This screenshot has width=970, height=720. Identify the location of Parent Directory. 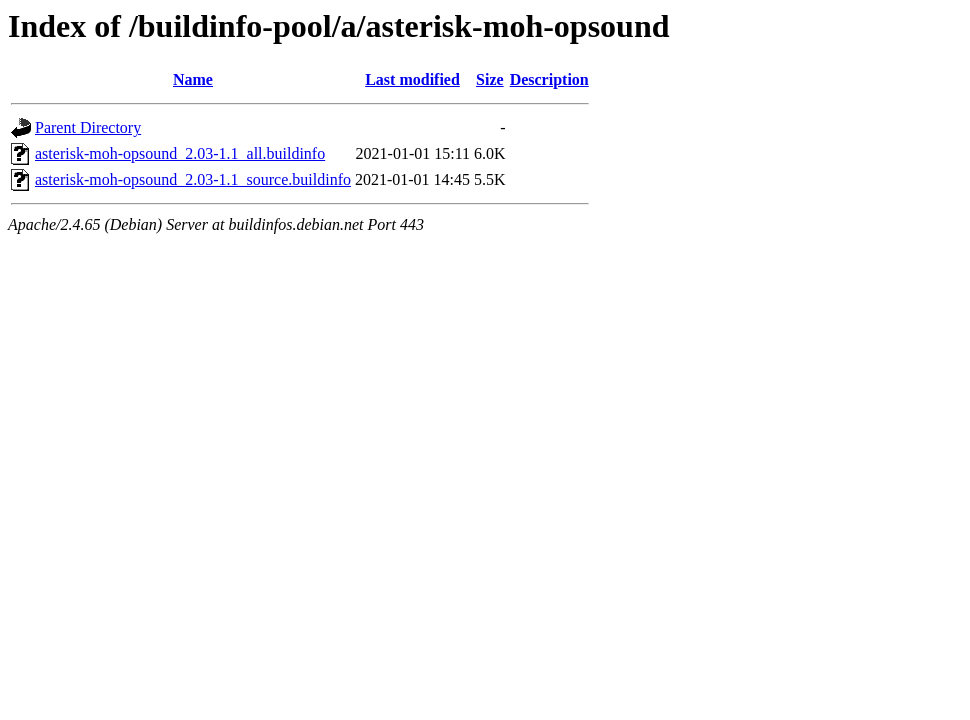
(88, 127).